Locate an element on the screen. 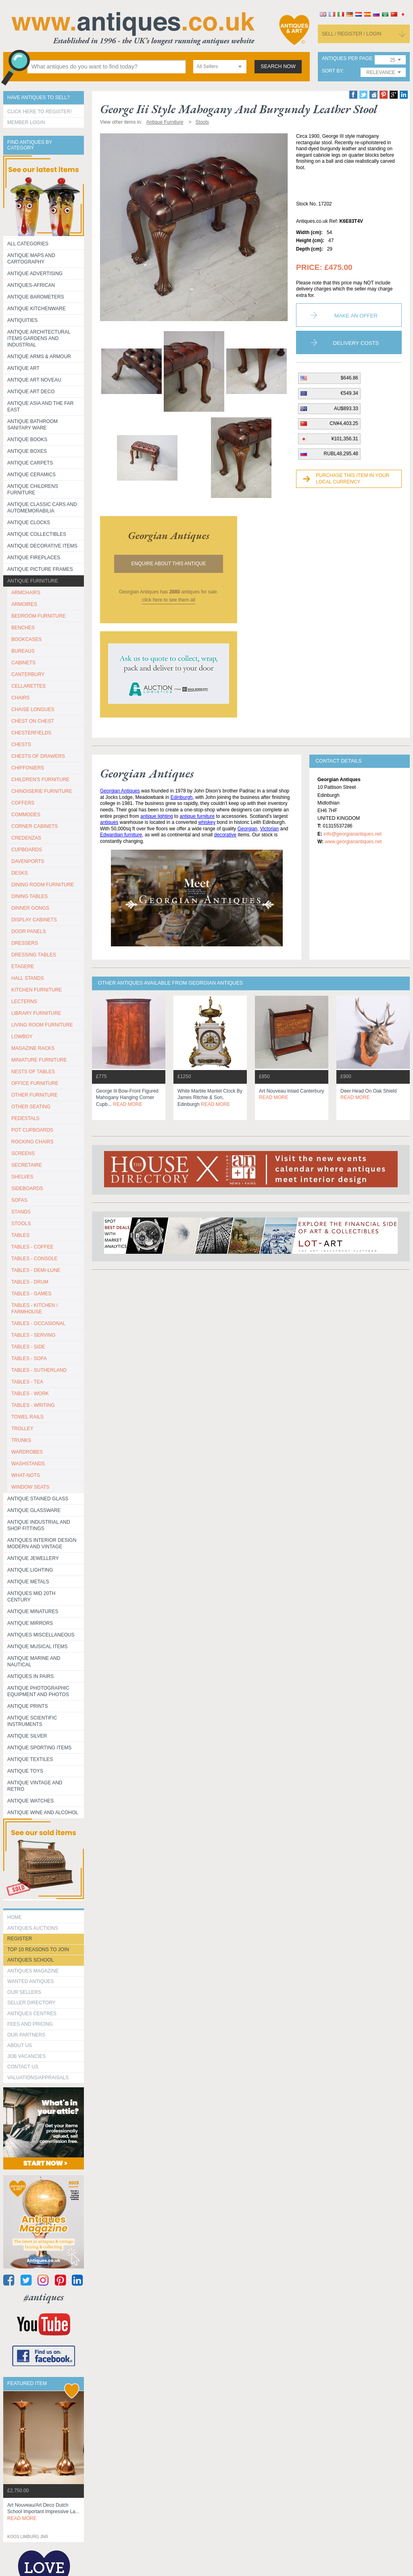 Image resolution: width=413 pixels, height=2576 pixels. whiskey is located at coordinates (207, 822).